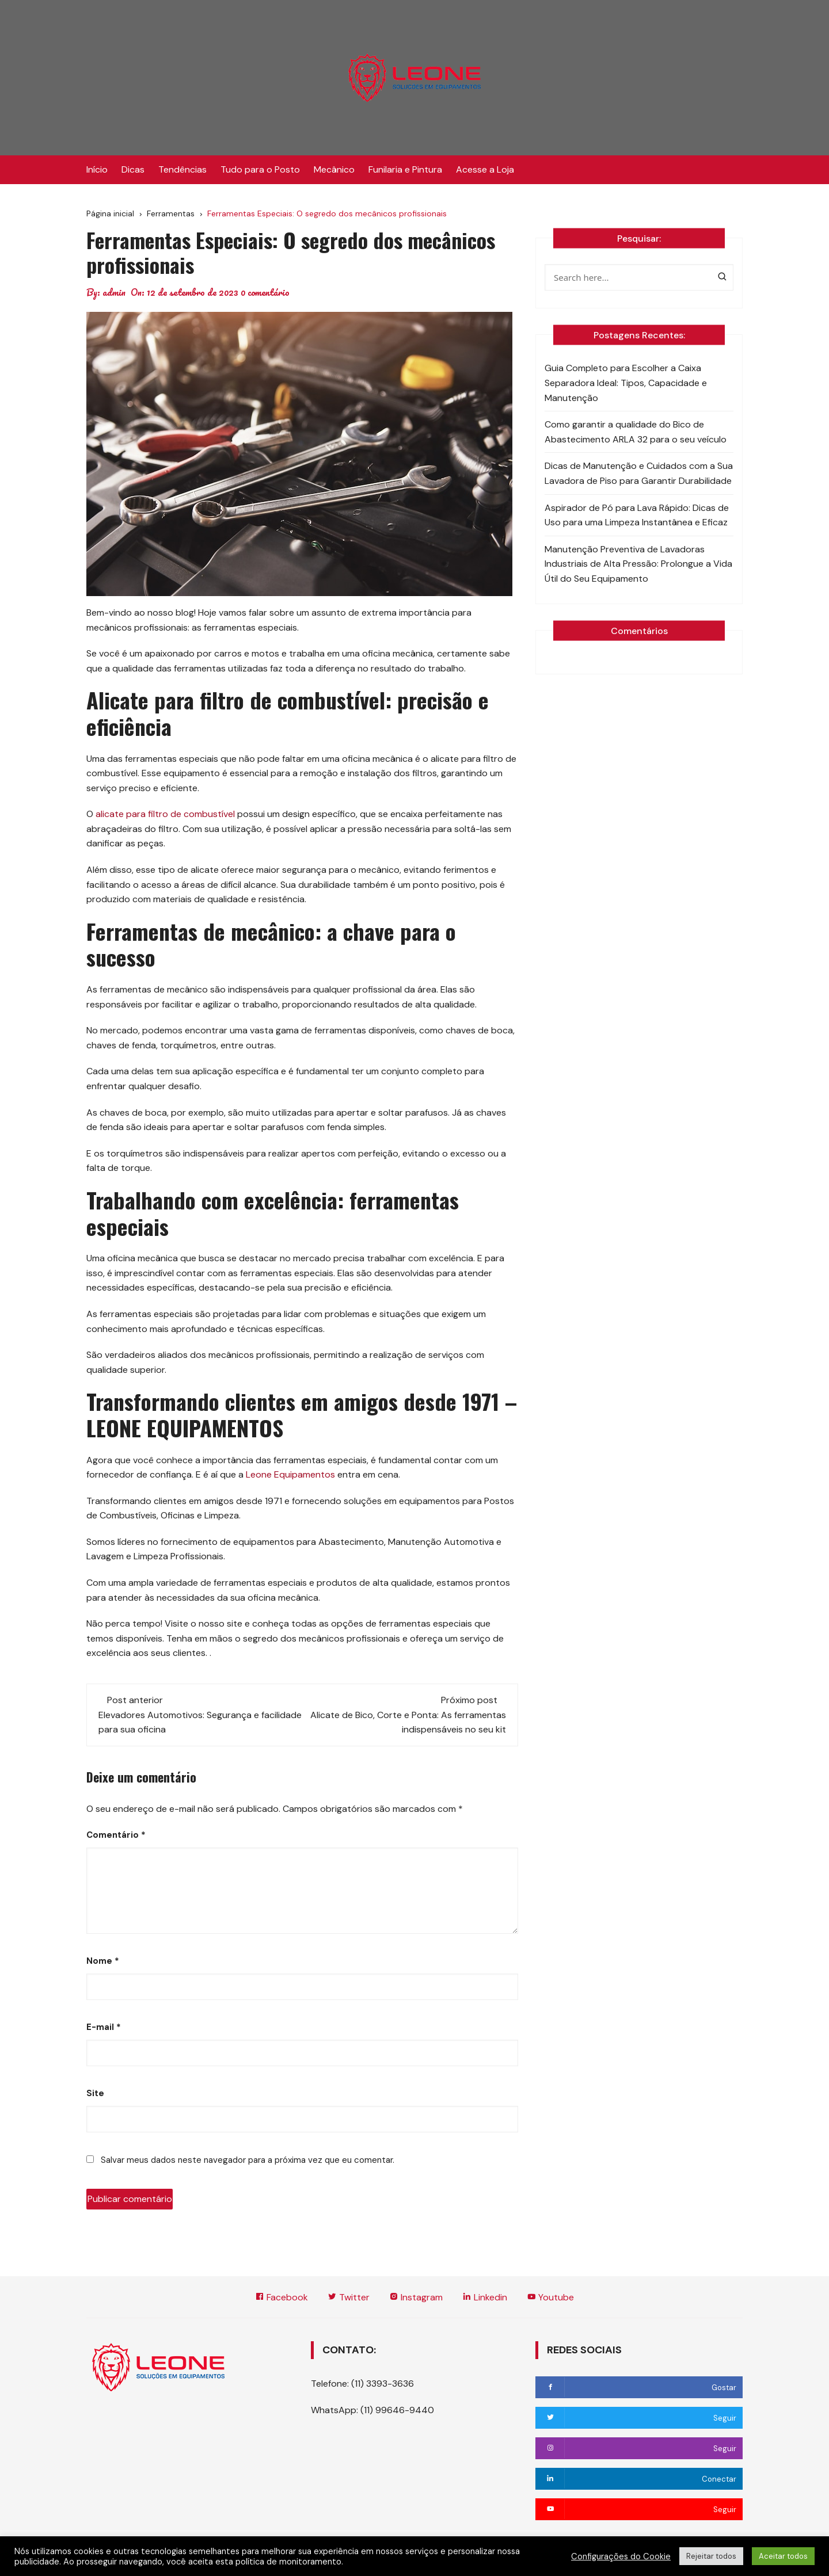 This screenshot has width=829, height=2576. I want to click on Dicas de Manutenção e Cuidados com a Sua Lavadora de Piso para Garantir Durabilidade, so click(639, 473).